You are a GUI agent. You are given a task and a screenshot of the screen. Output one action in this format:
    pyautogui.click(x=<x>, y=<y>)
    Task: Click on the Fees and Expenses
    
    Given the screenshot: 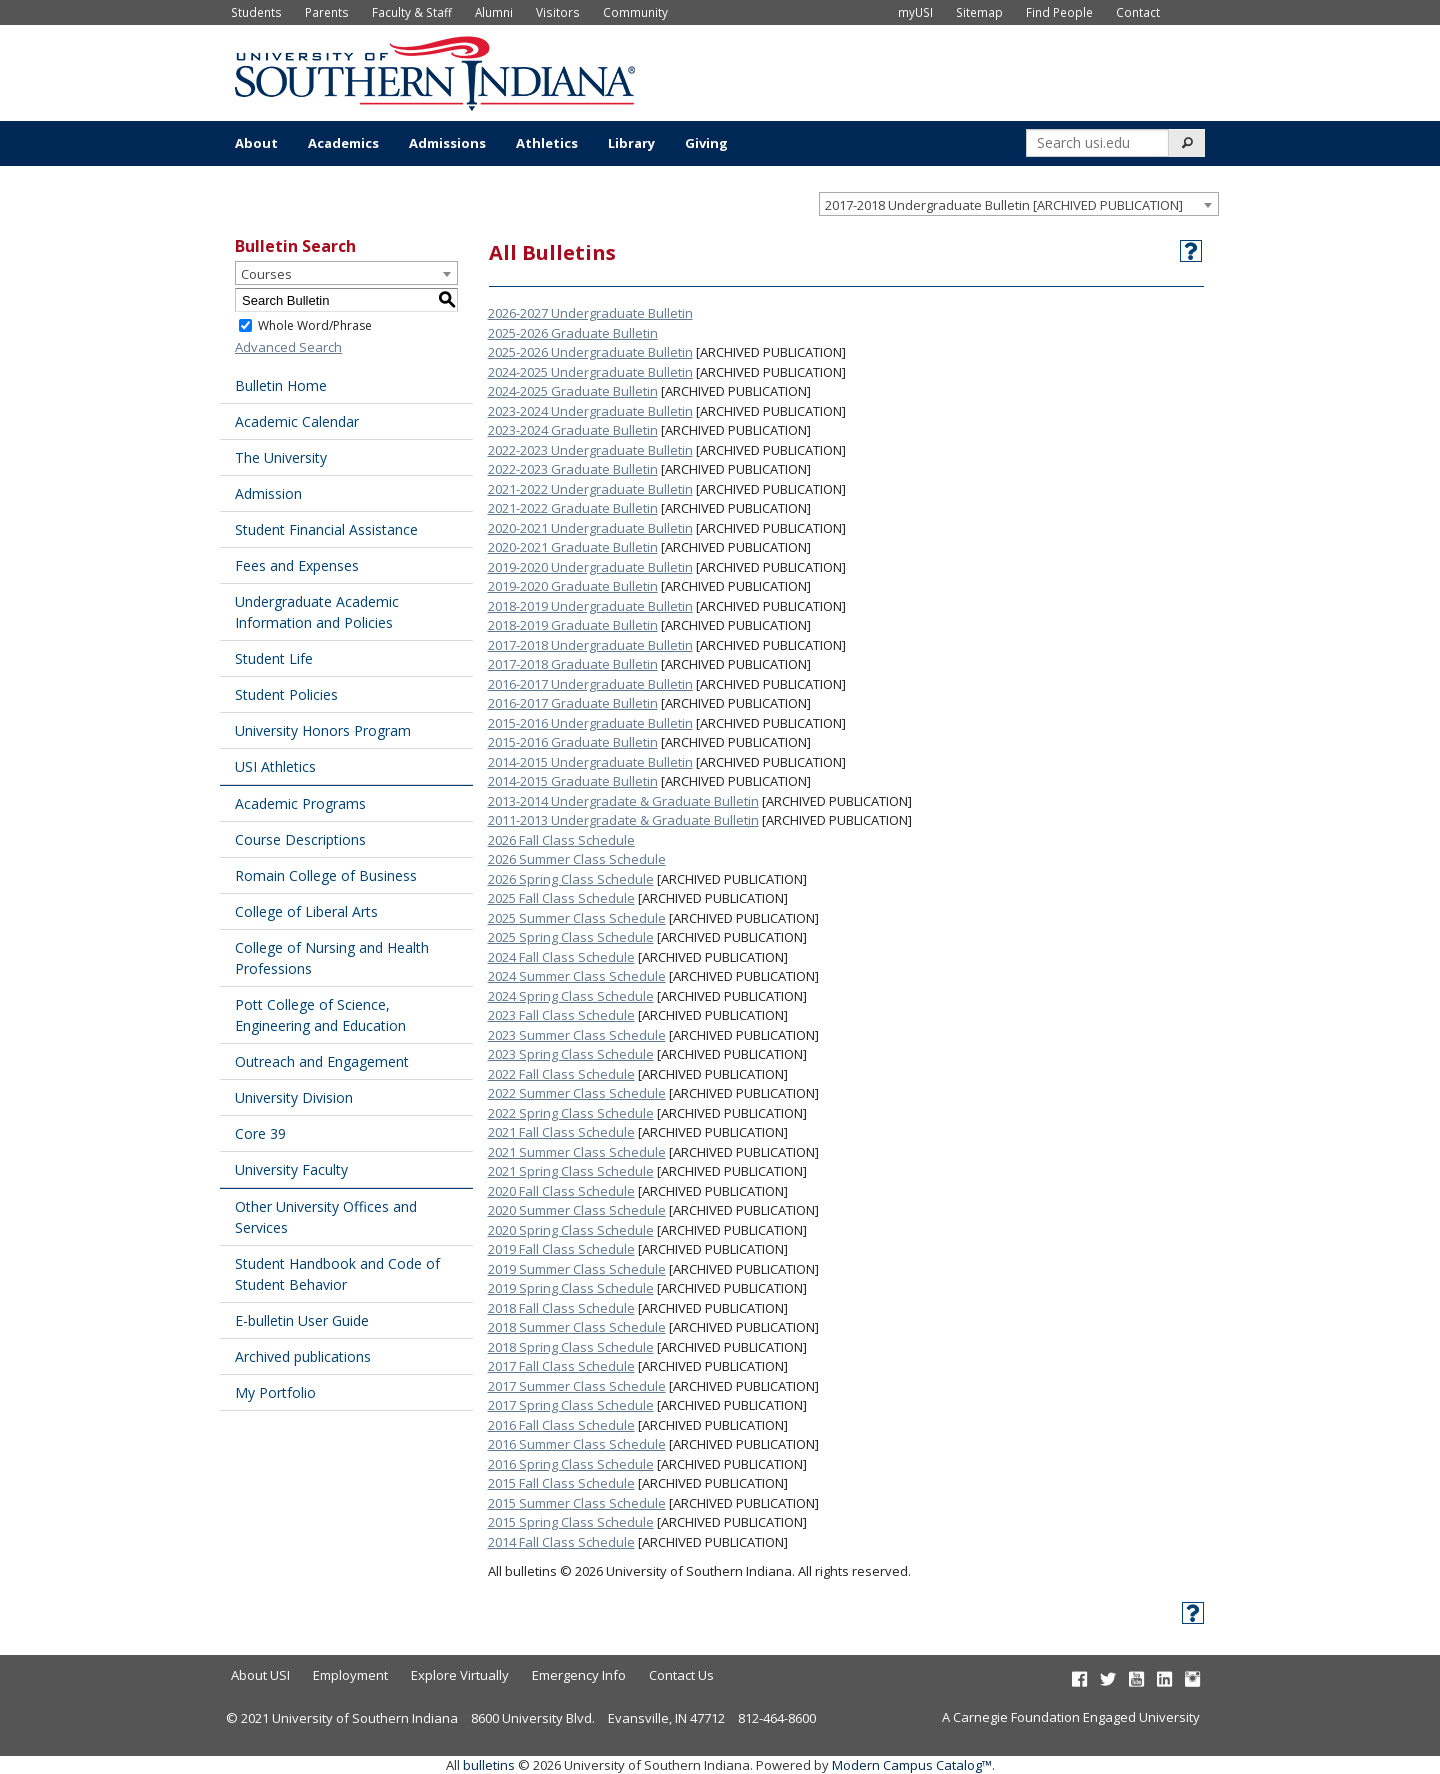 What is the action you would take?
    pyautogui.click(x=297, y=565)
    